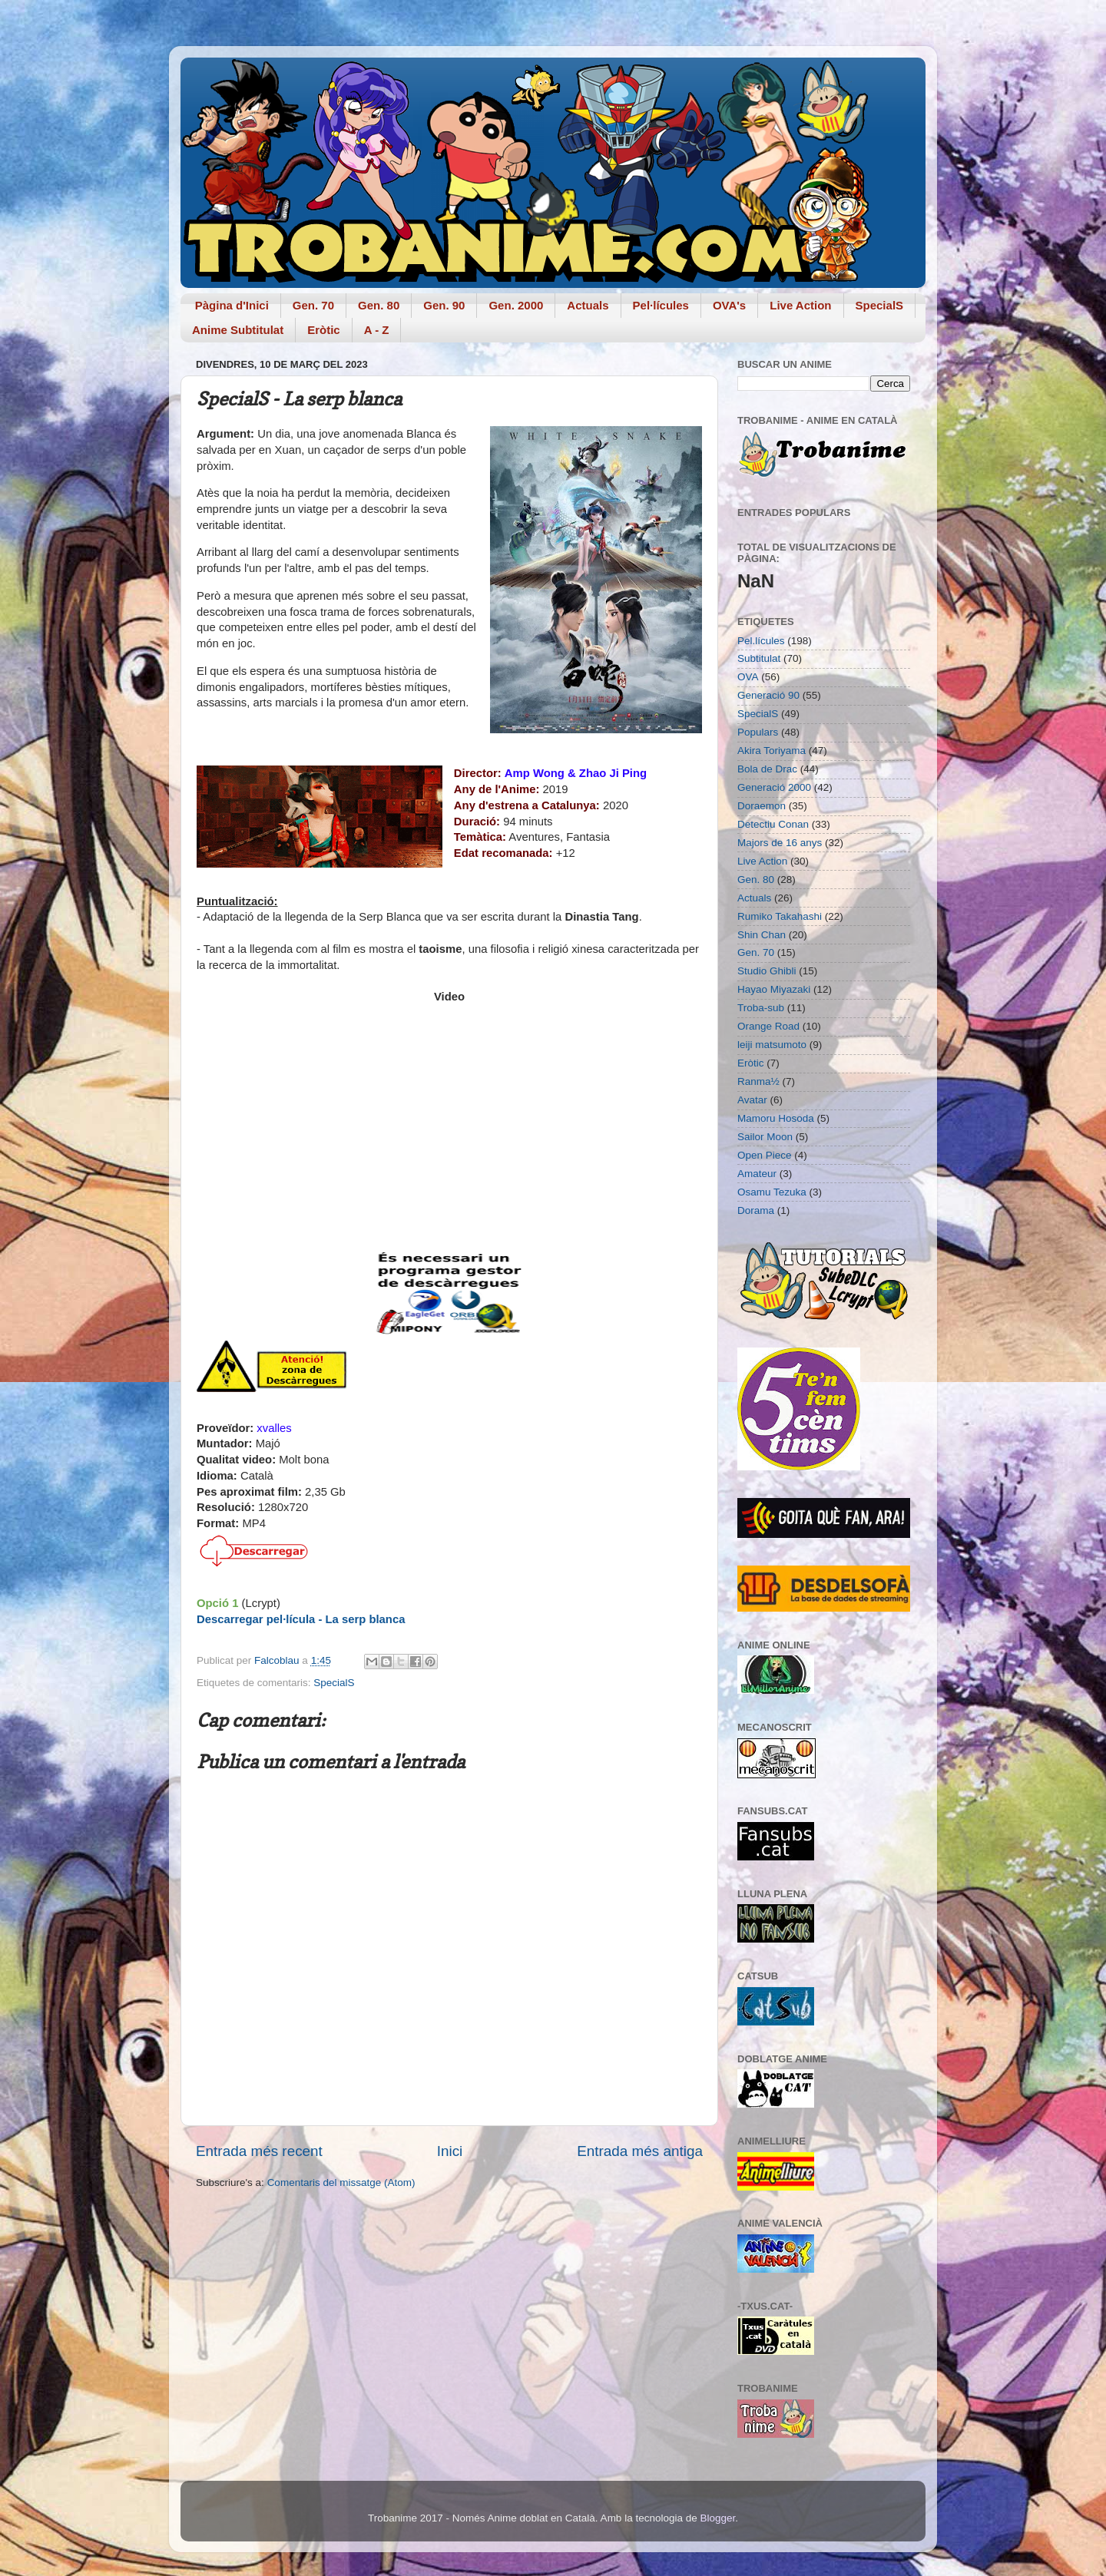  Describe the element at coordinates (444, 305) in the screenshot. I see `Gen. 90` at that location.